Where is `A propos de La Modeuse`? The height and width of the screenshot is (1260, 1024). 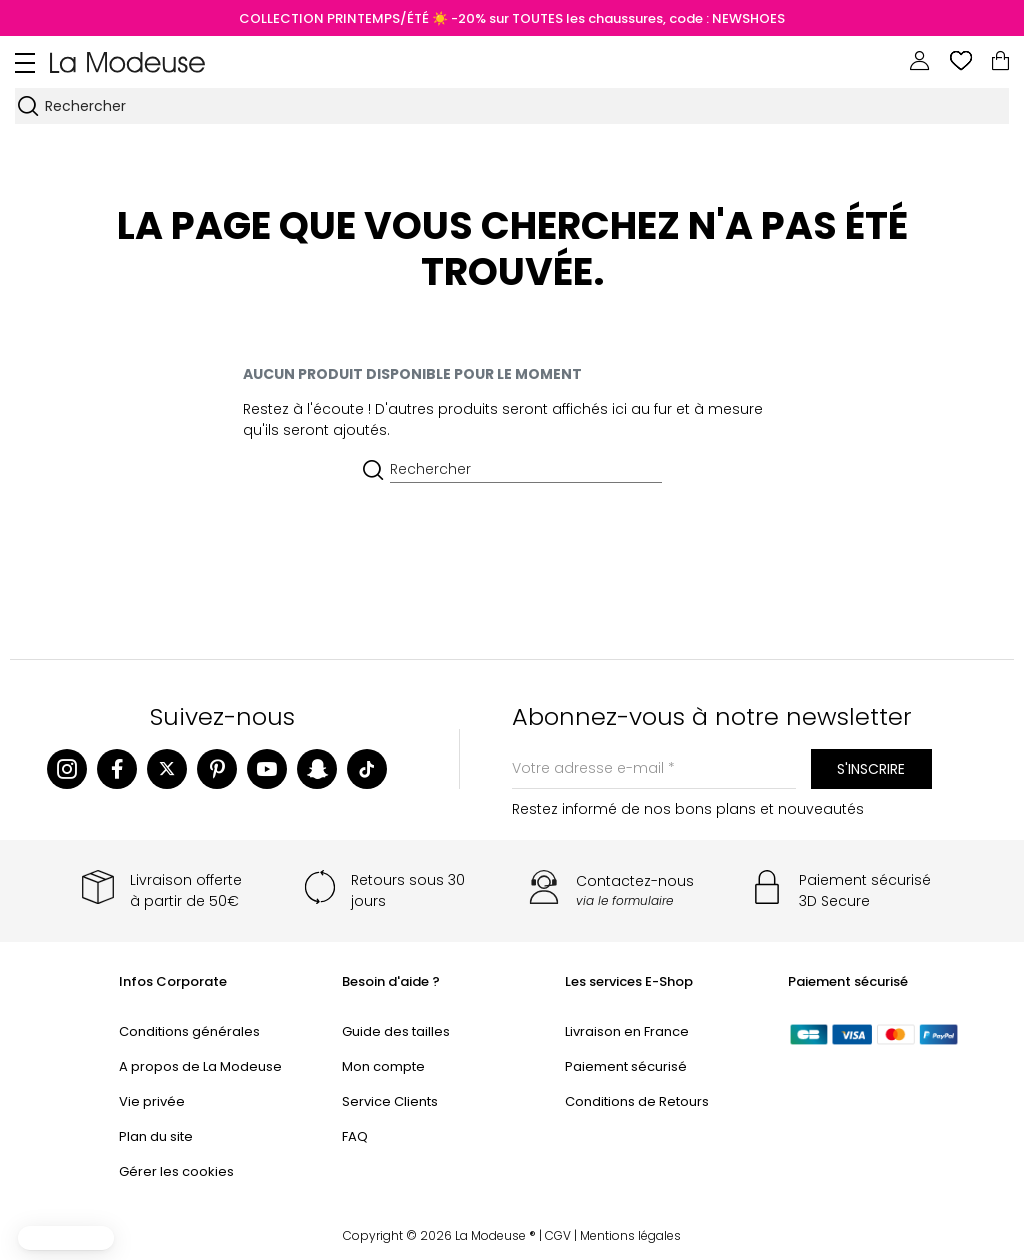
A propos de La Modeuse is located at coordinates (200, 1066).